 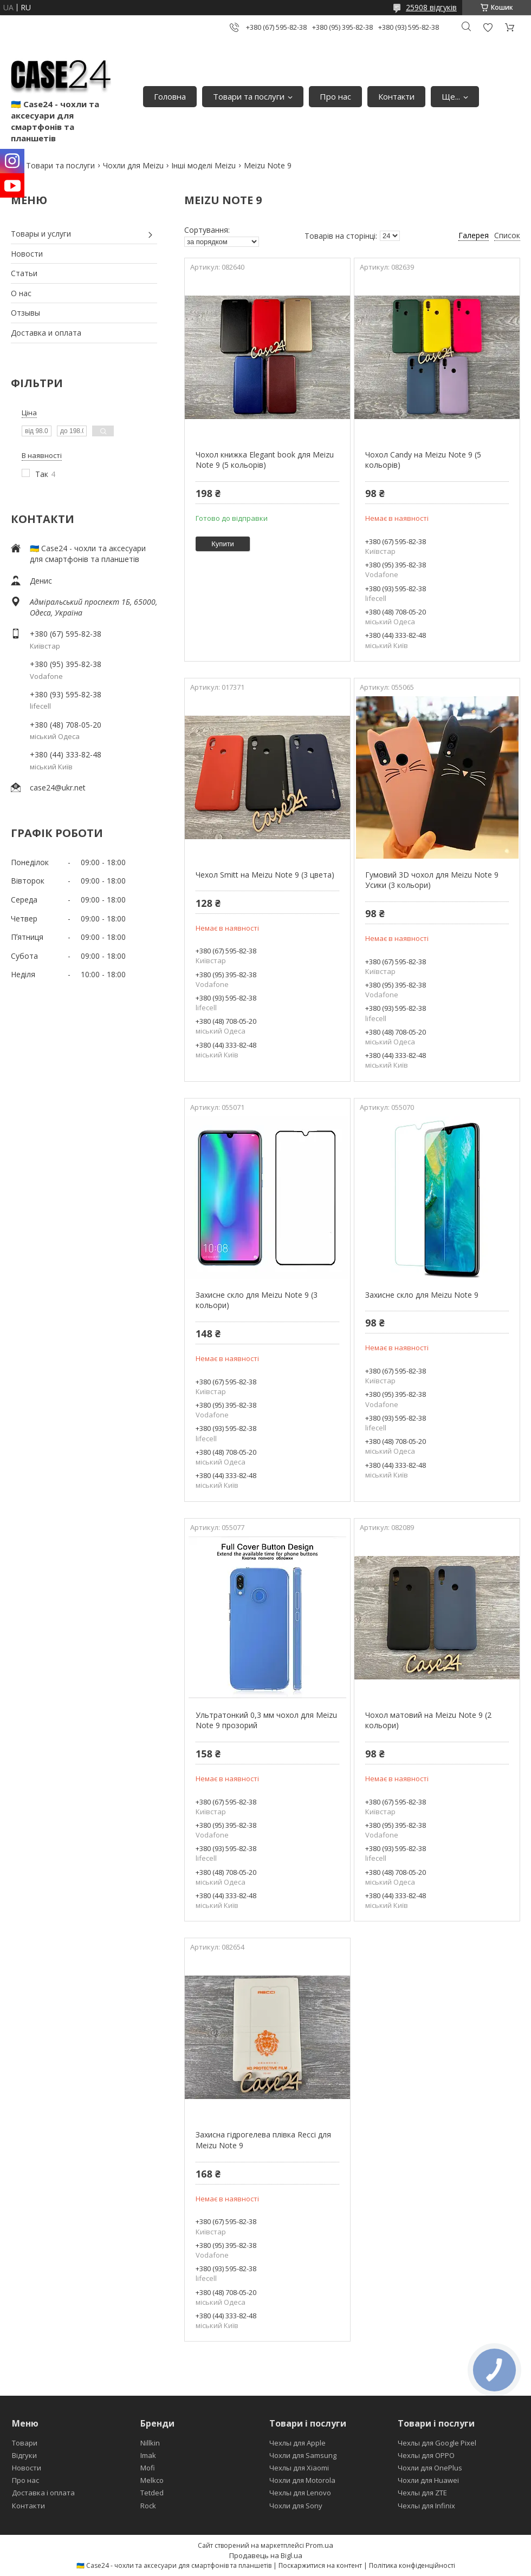 I want to click on Imak, so click(x=148, y=2455).